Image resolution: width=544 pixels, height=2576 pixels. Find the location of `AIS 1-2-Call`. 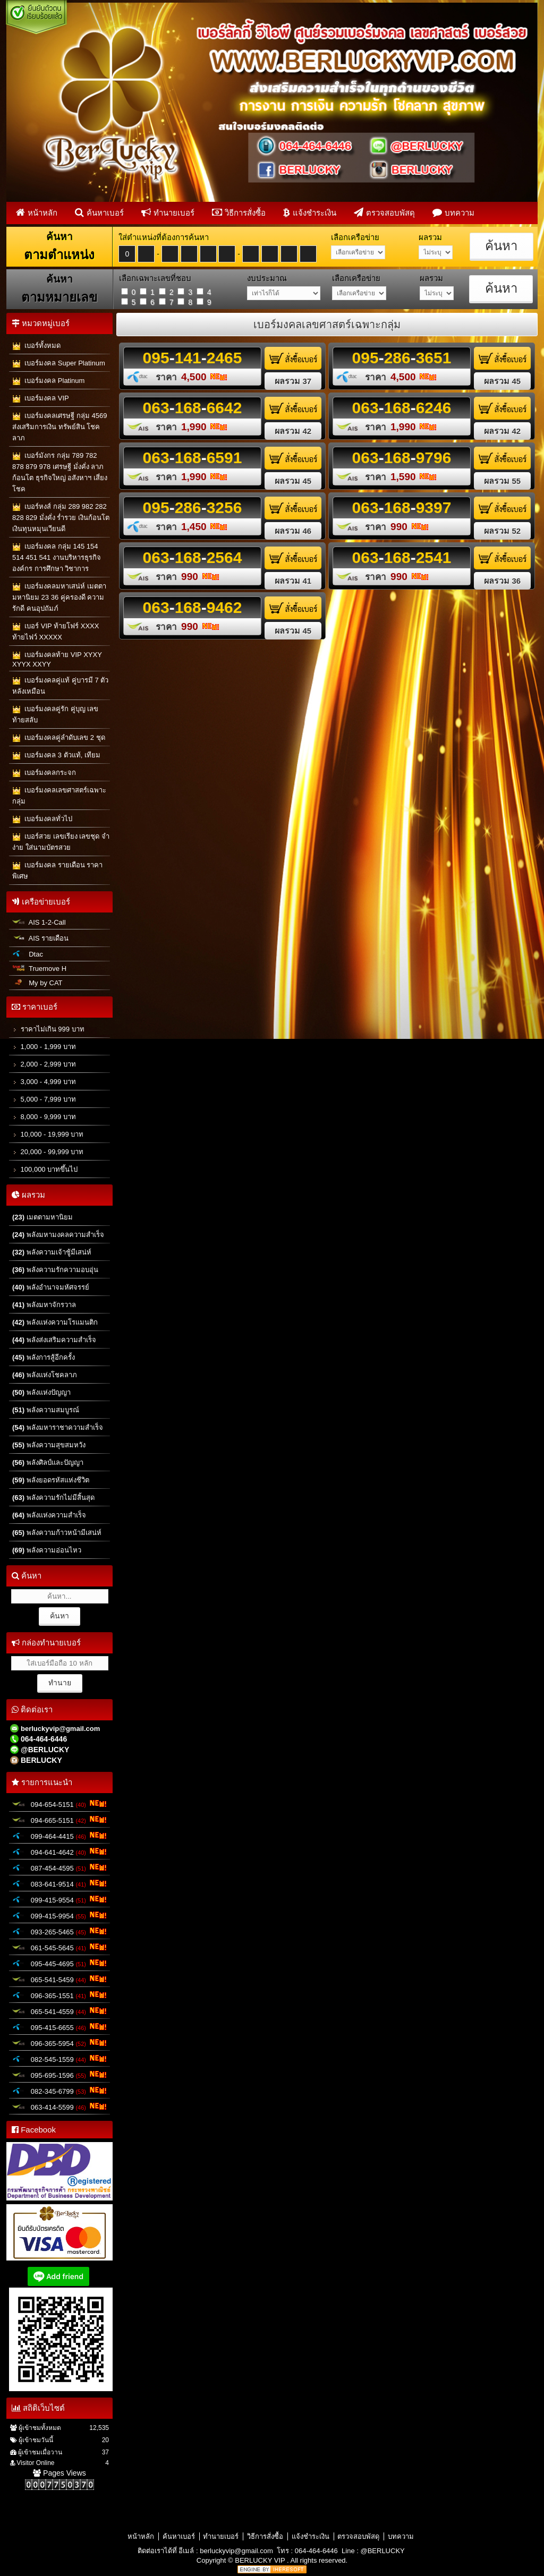

AIS 1-2-Call is located at coordinates (39, 922).